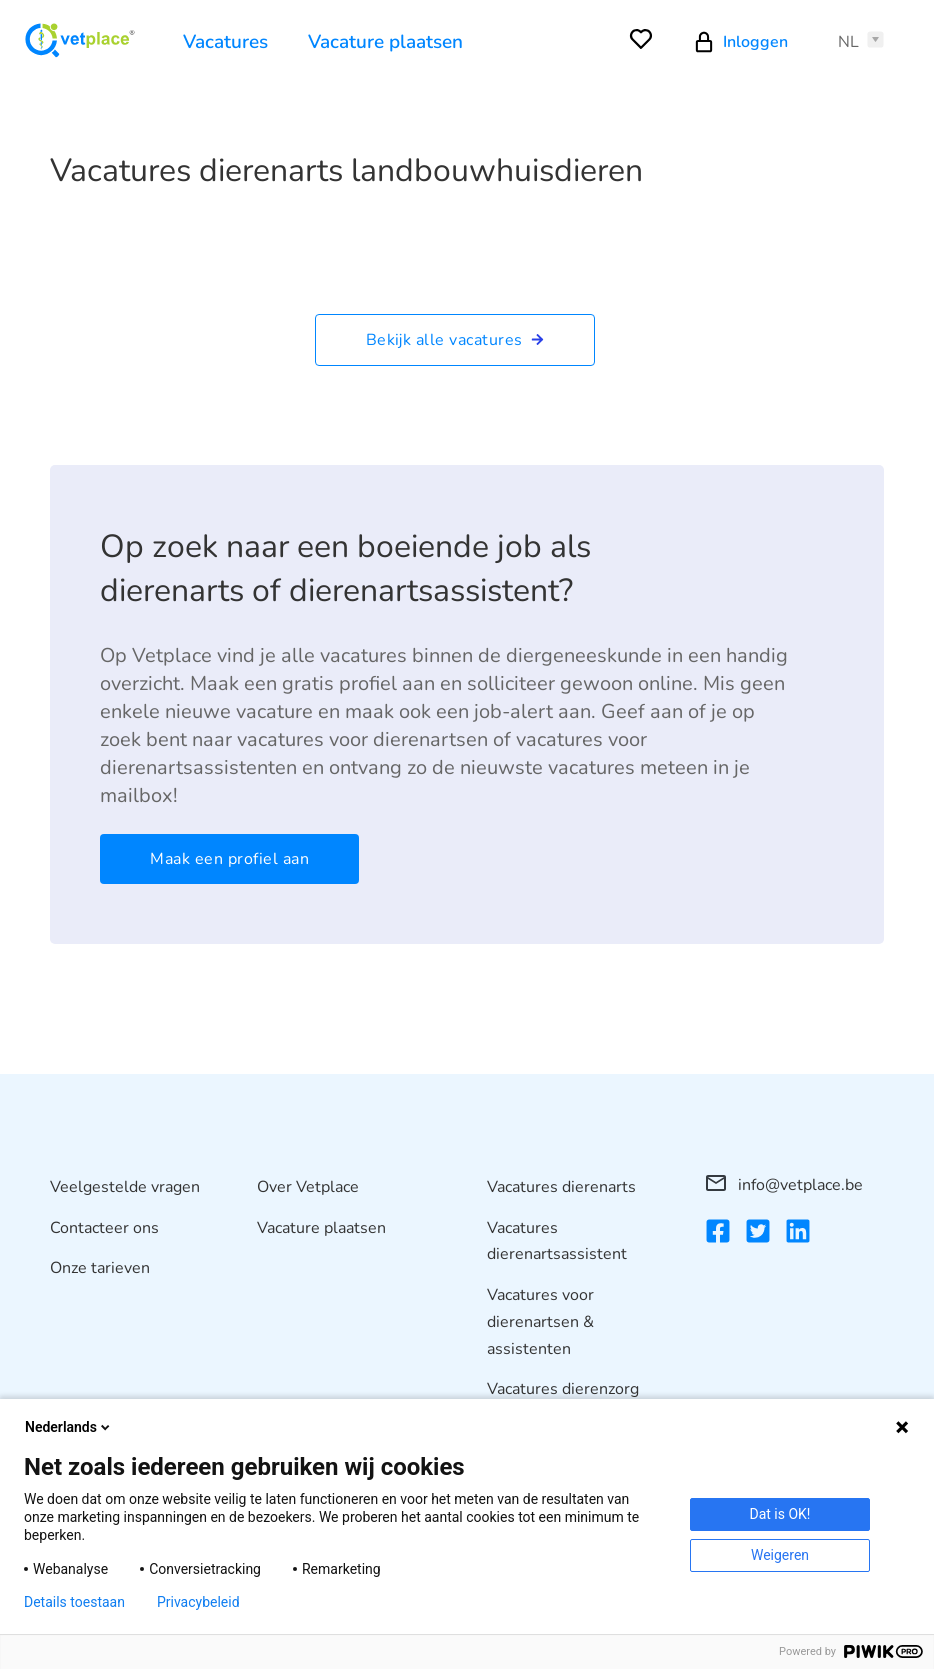 This screenshot has height=1669, width=934. I want to click on Vacatures, so click(225, 42).